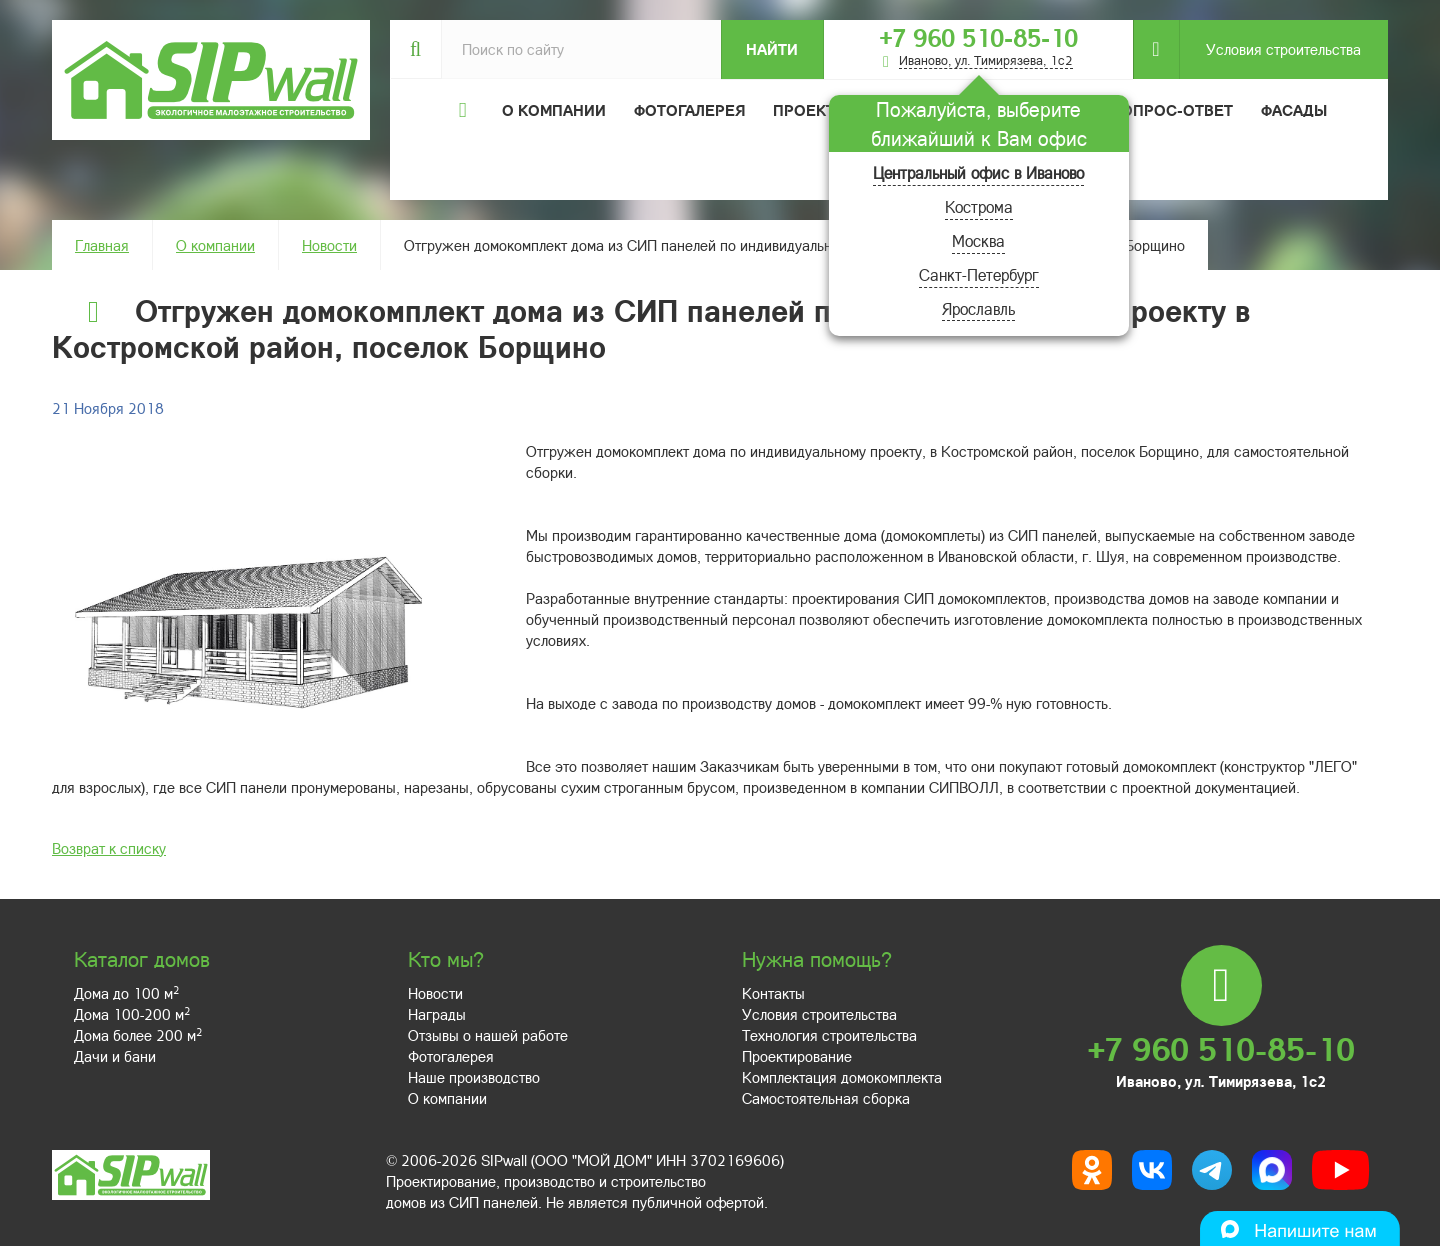 This screenshot has width=1440, height=1246. Describe the element at coordinates (979, 206) in the screenshot. I see `Кострома` at that location.